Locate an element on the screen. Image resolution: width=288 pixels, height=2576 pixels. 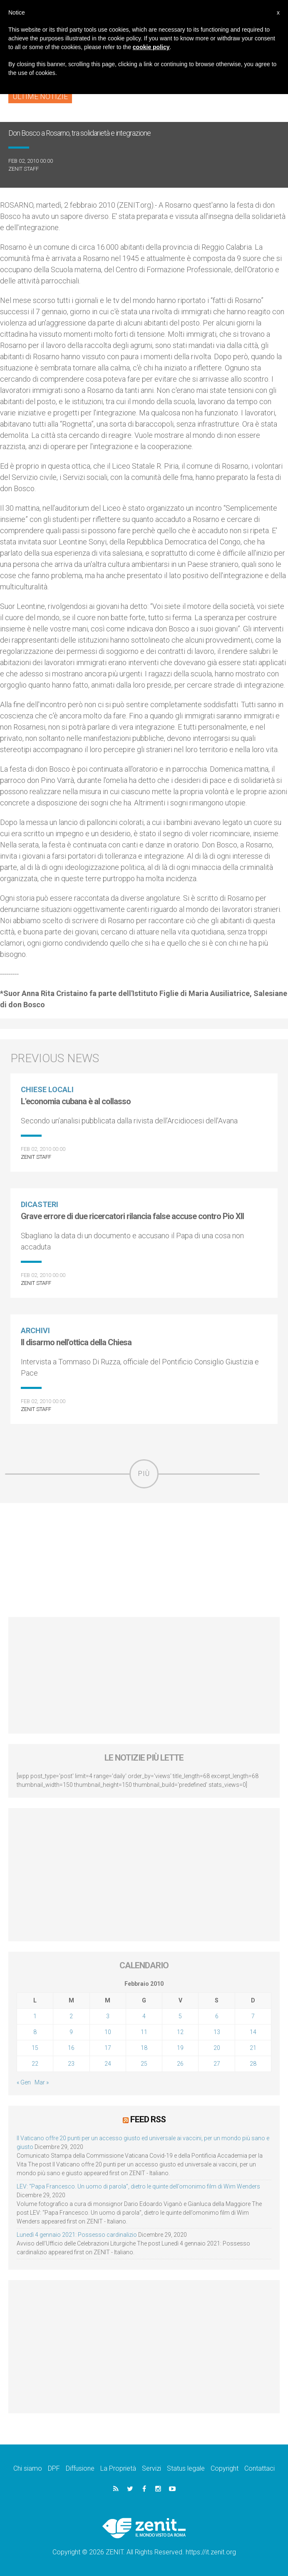
Status legale is located at coordinates (186, 2468).